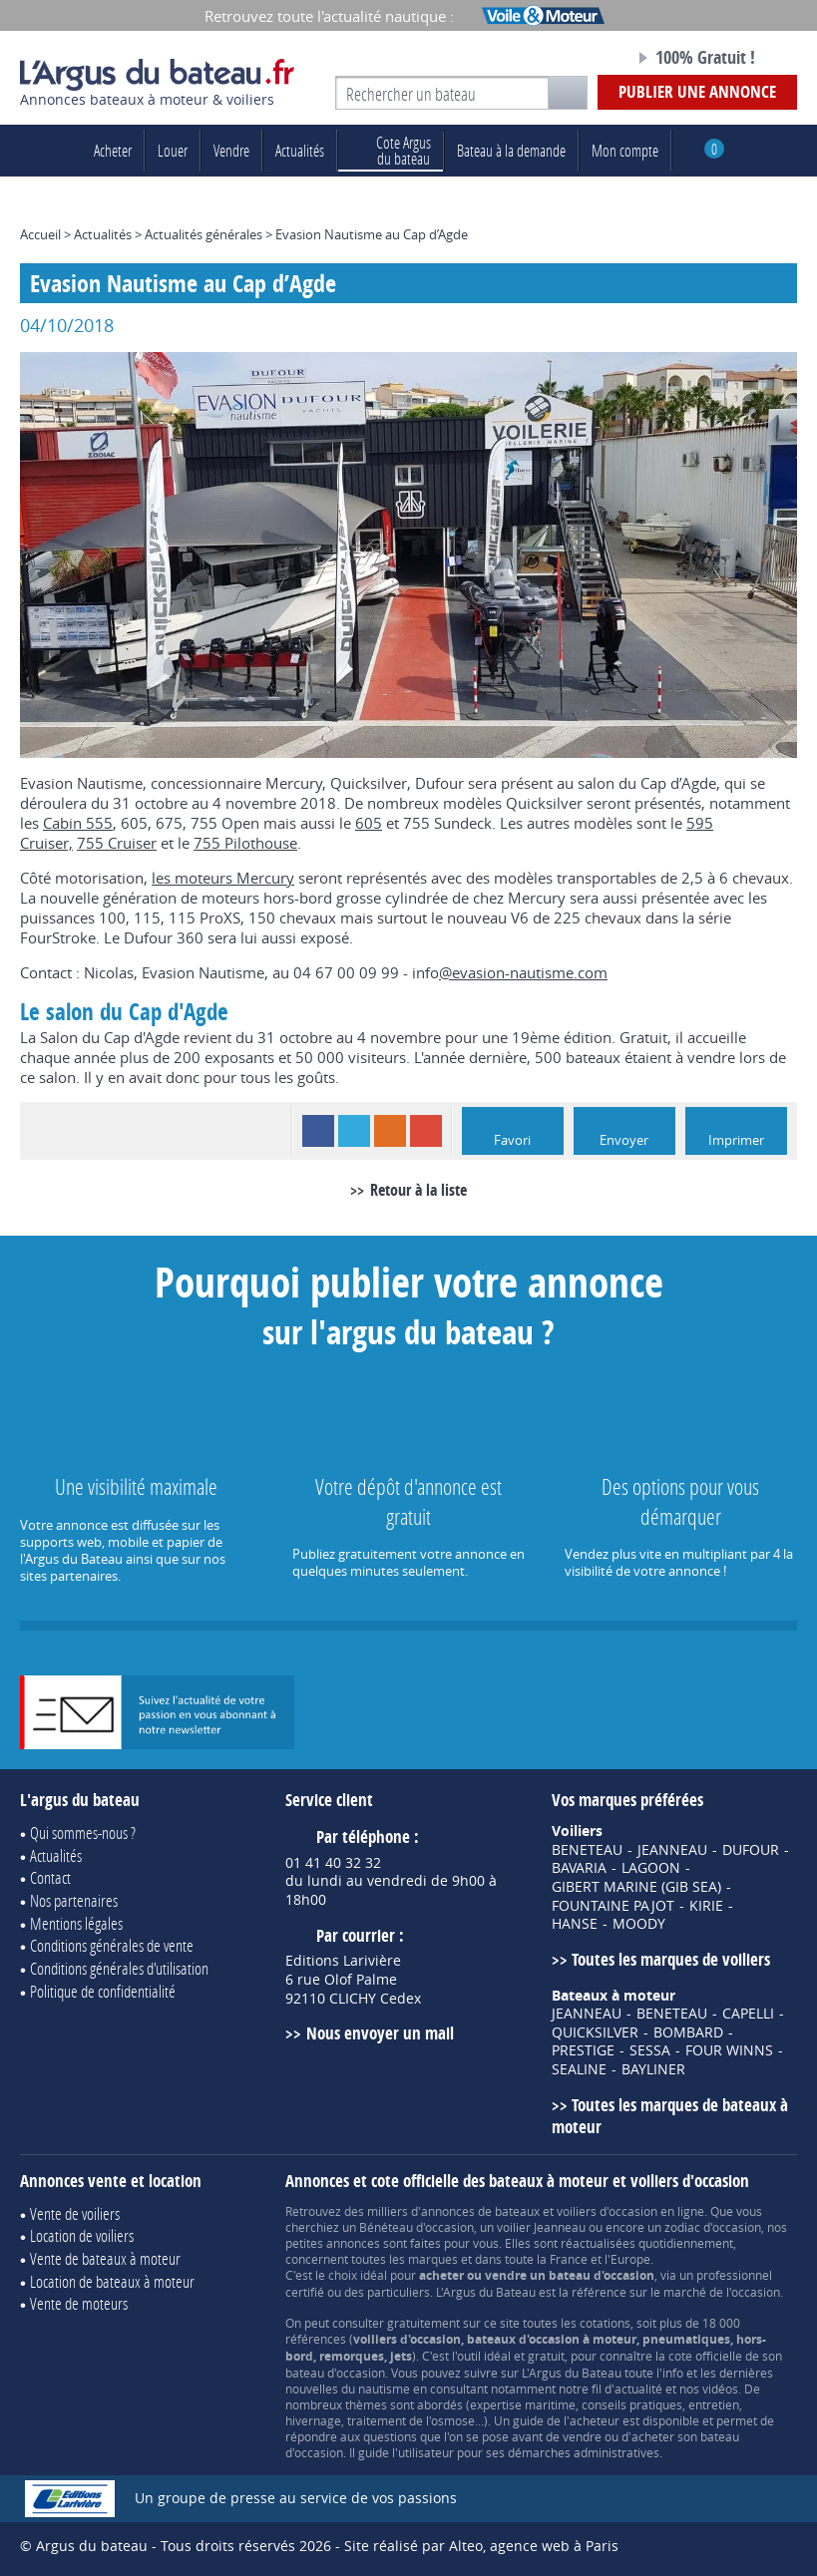  What do you see at coordinates (74, 1900) in the screenshot?
I see `Nos partenaires` at bounding box center [74, 1900].